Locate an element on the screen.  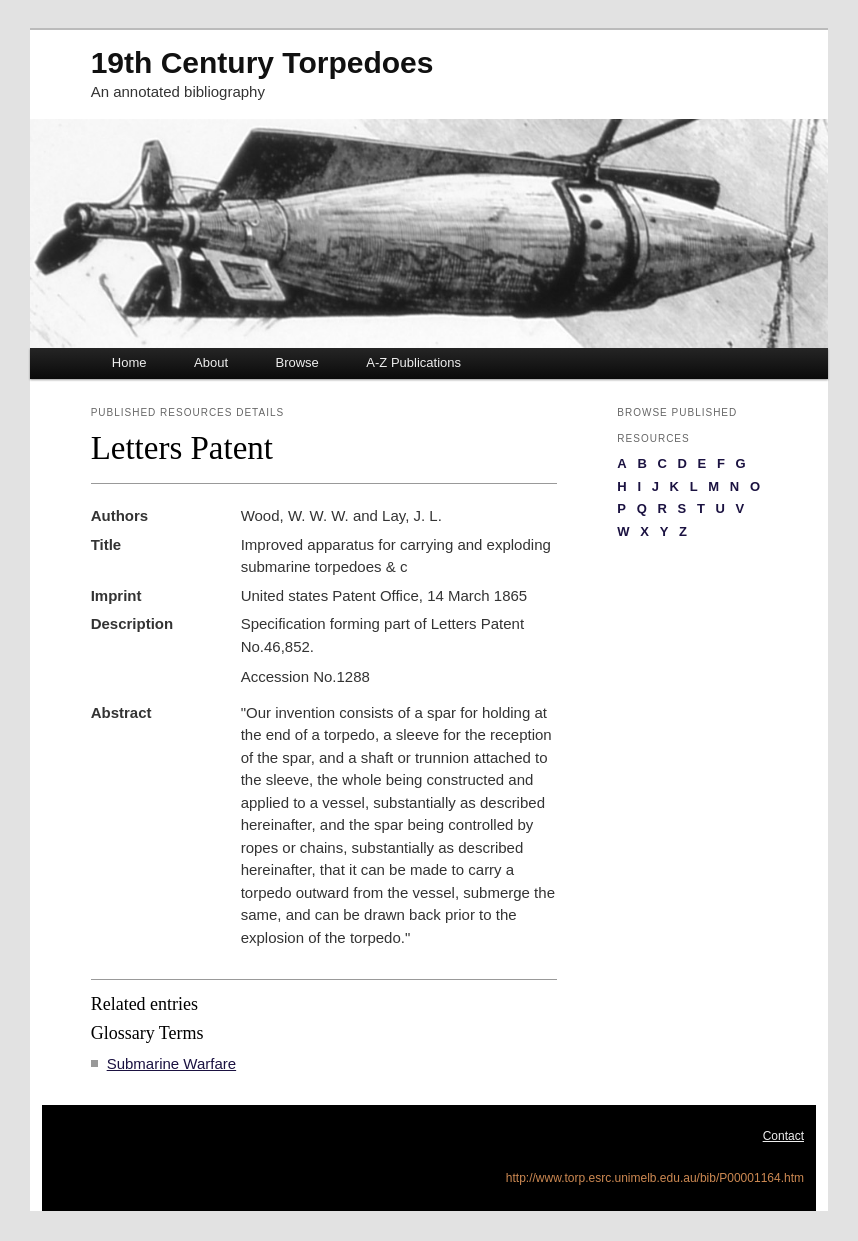
Submarine Warfare is located at coordinates (172, 1063).